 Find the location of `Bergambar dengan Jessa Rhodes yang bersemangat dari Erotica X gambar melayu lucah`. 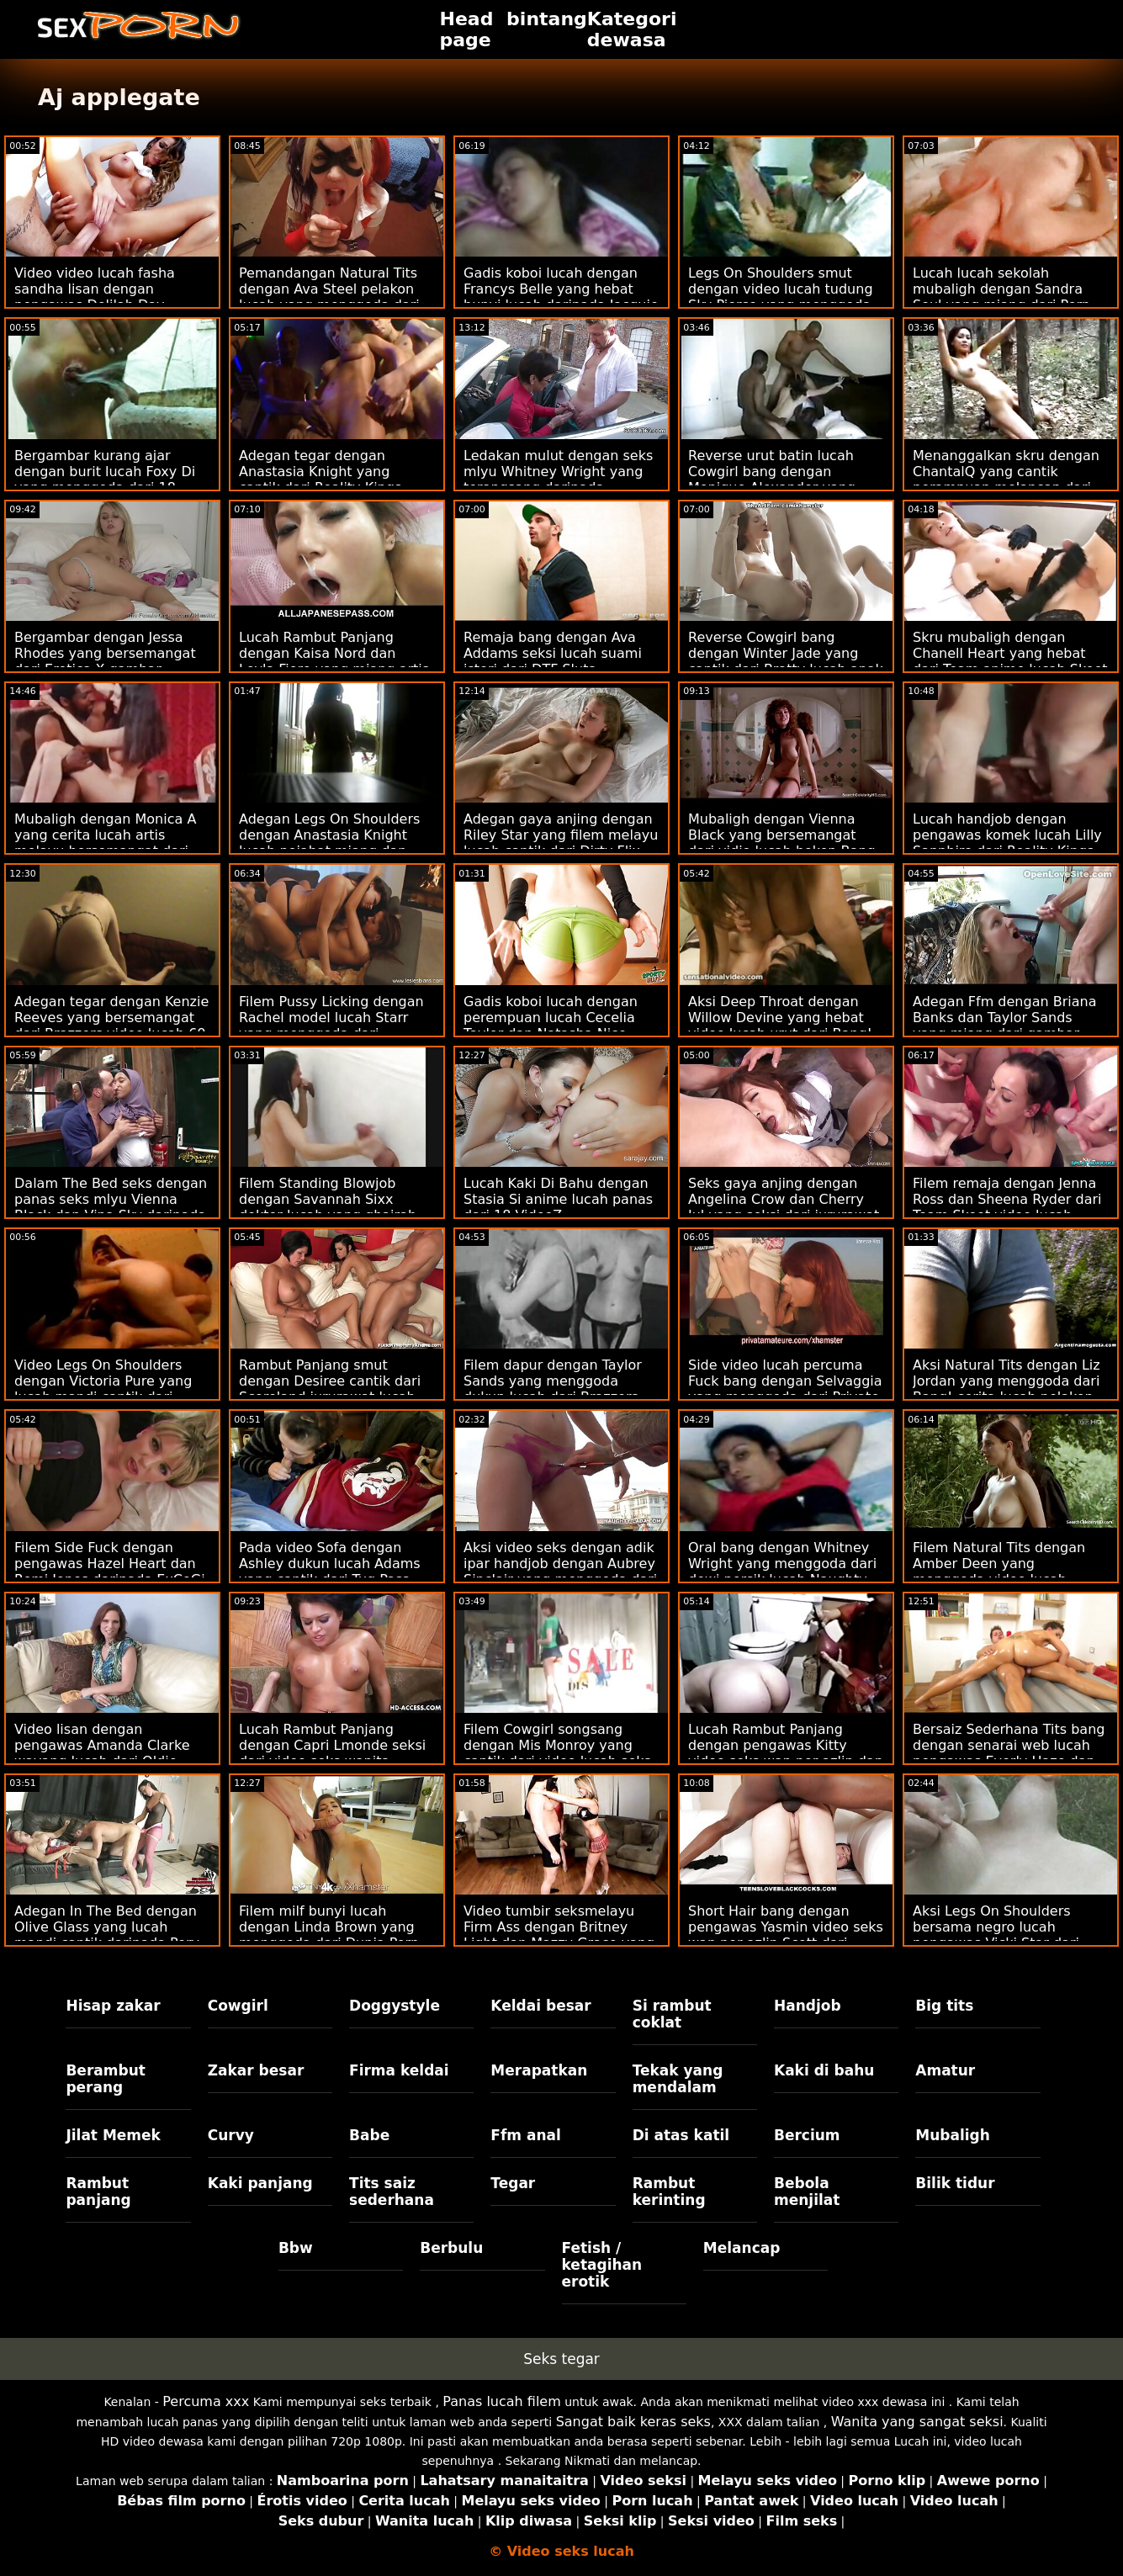

Bergambar dengan Jessa Rhodes yang bersemangat dari Erotica X gambar melayu lucah is located at coordinates (105, 661).